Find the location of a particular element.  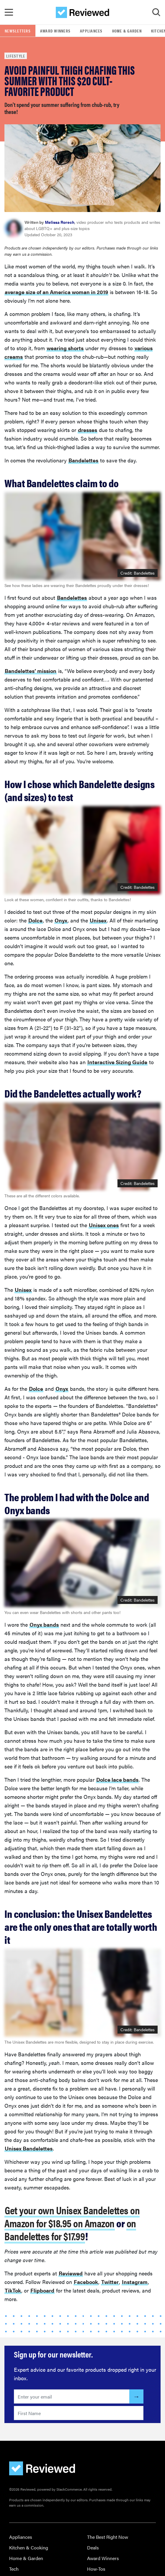

Bandelettes is located at coordinates (83, 460).